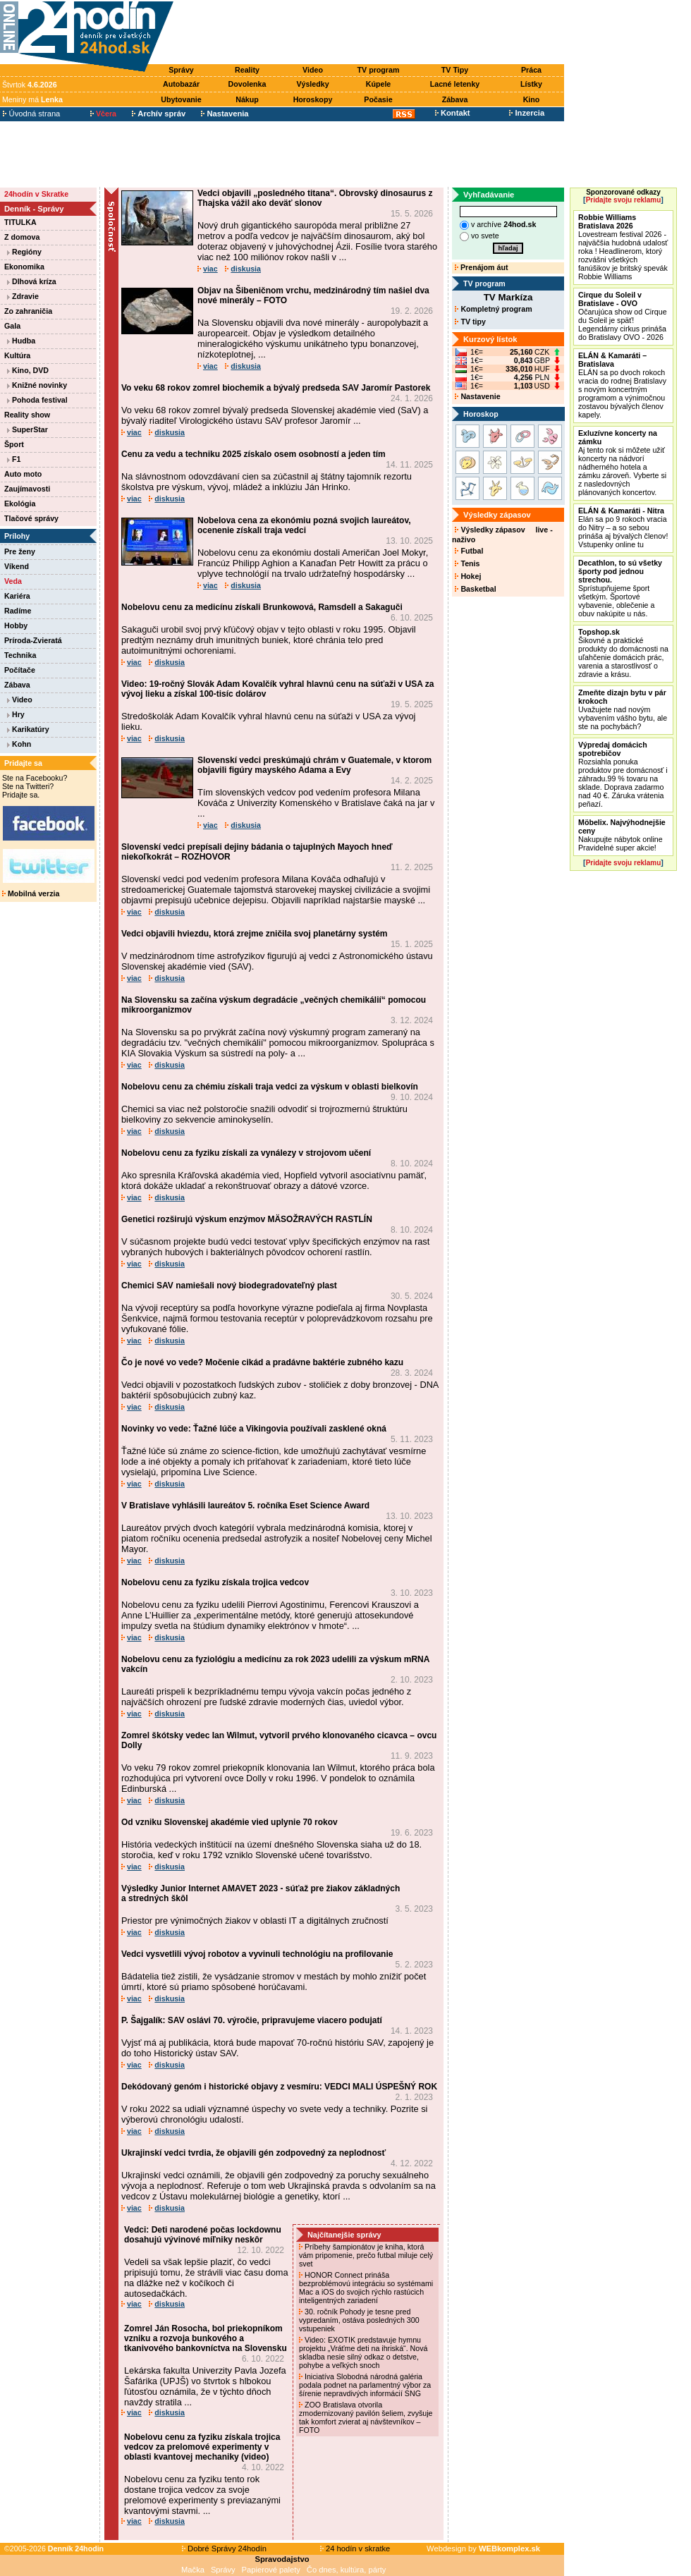 Image resolution: width=691 pixels, height=2576 pixels. Describe the element at coordinates (378, 99) in the screenshot. I see `Počasie` at that location.